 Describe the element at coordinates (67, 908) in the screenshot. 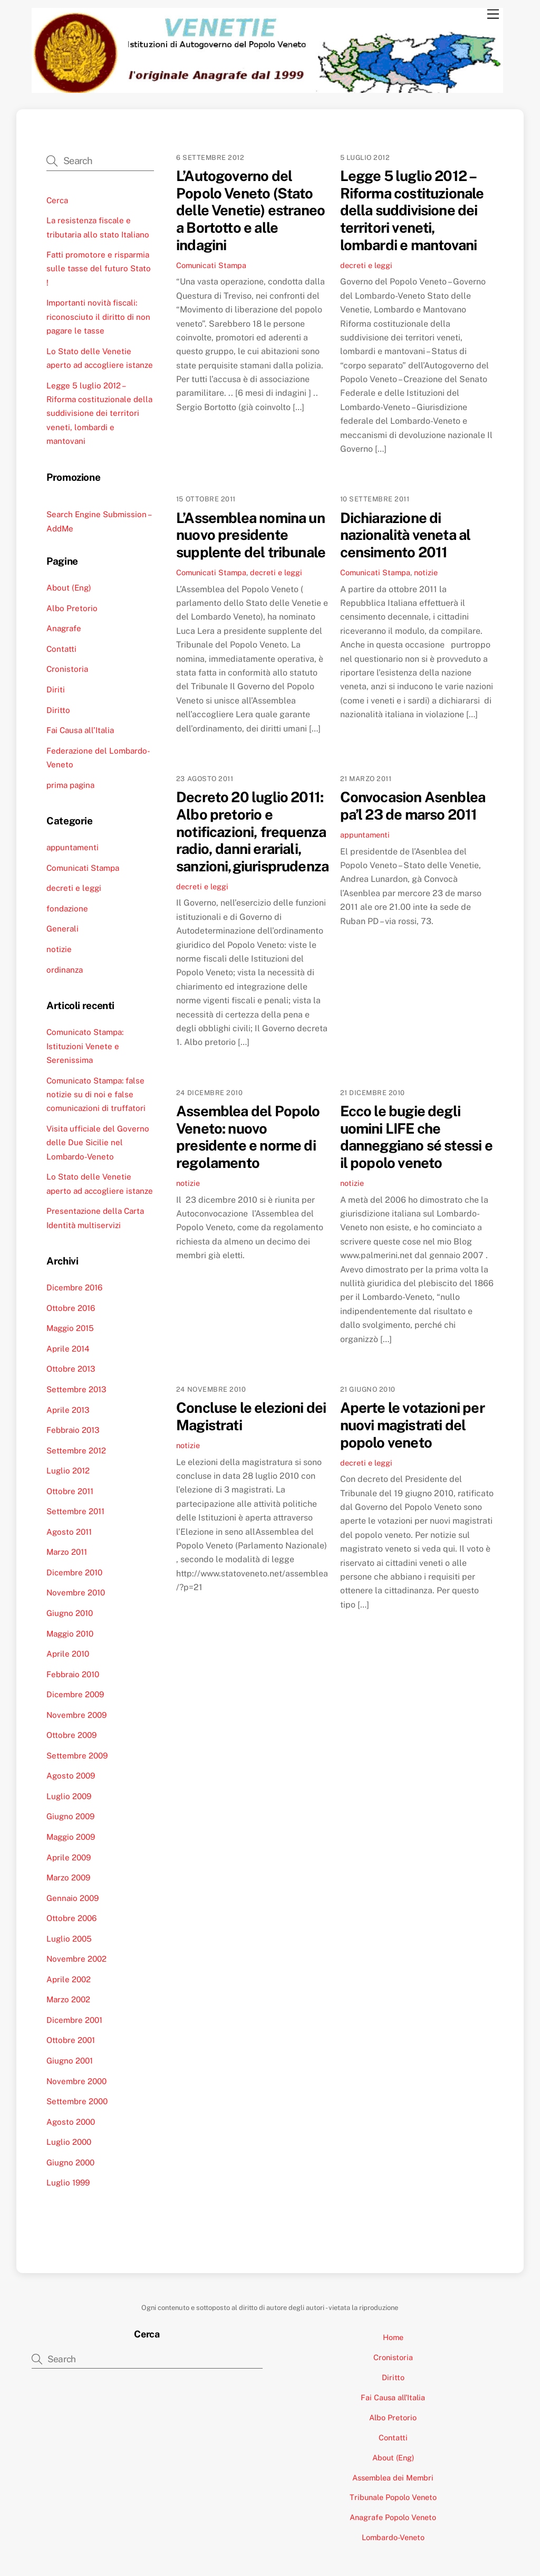

I see `fondazione` at that location.